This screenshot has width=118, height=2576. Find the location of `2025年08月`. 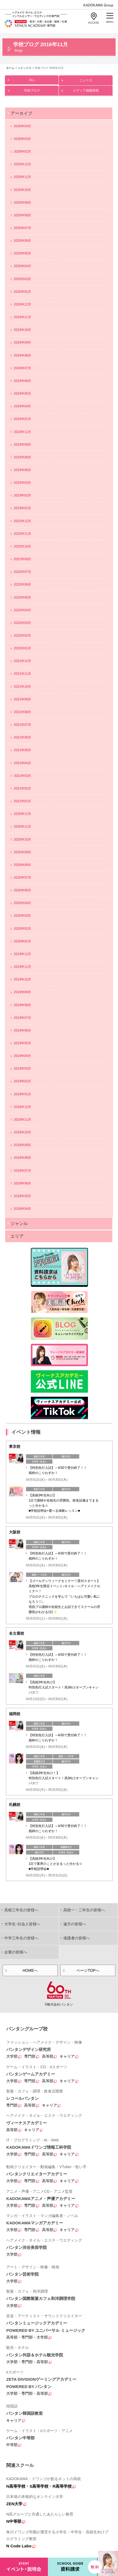

2025年08月 is located at coordinates (22, 215).